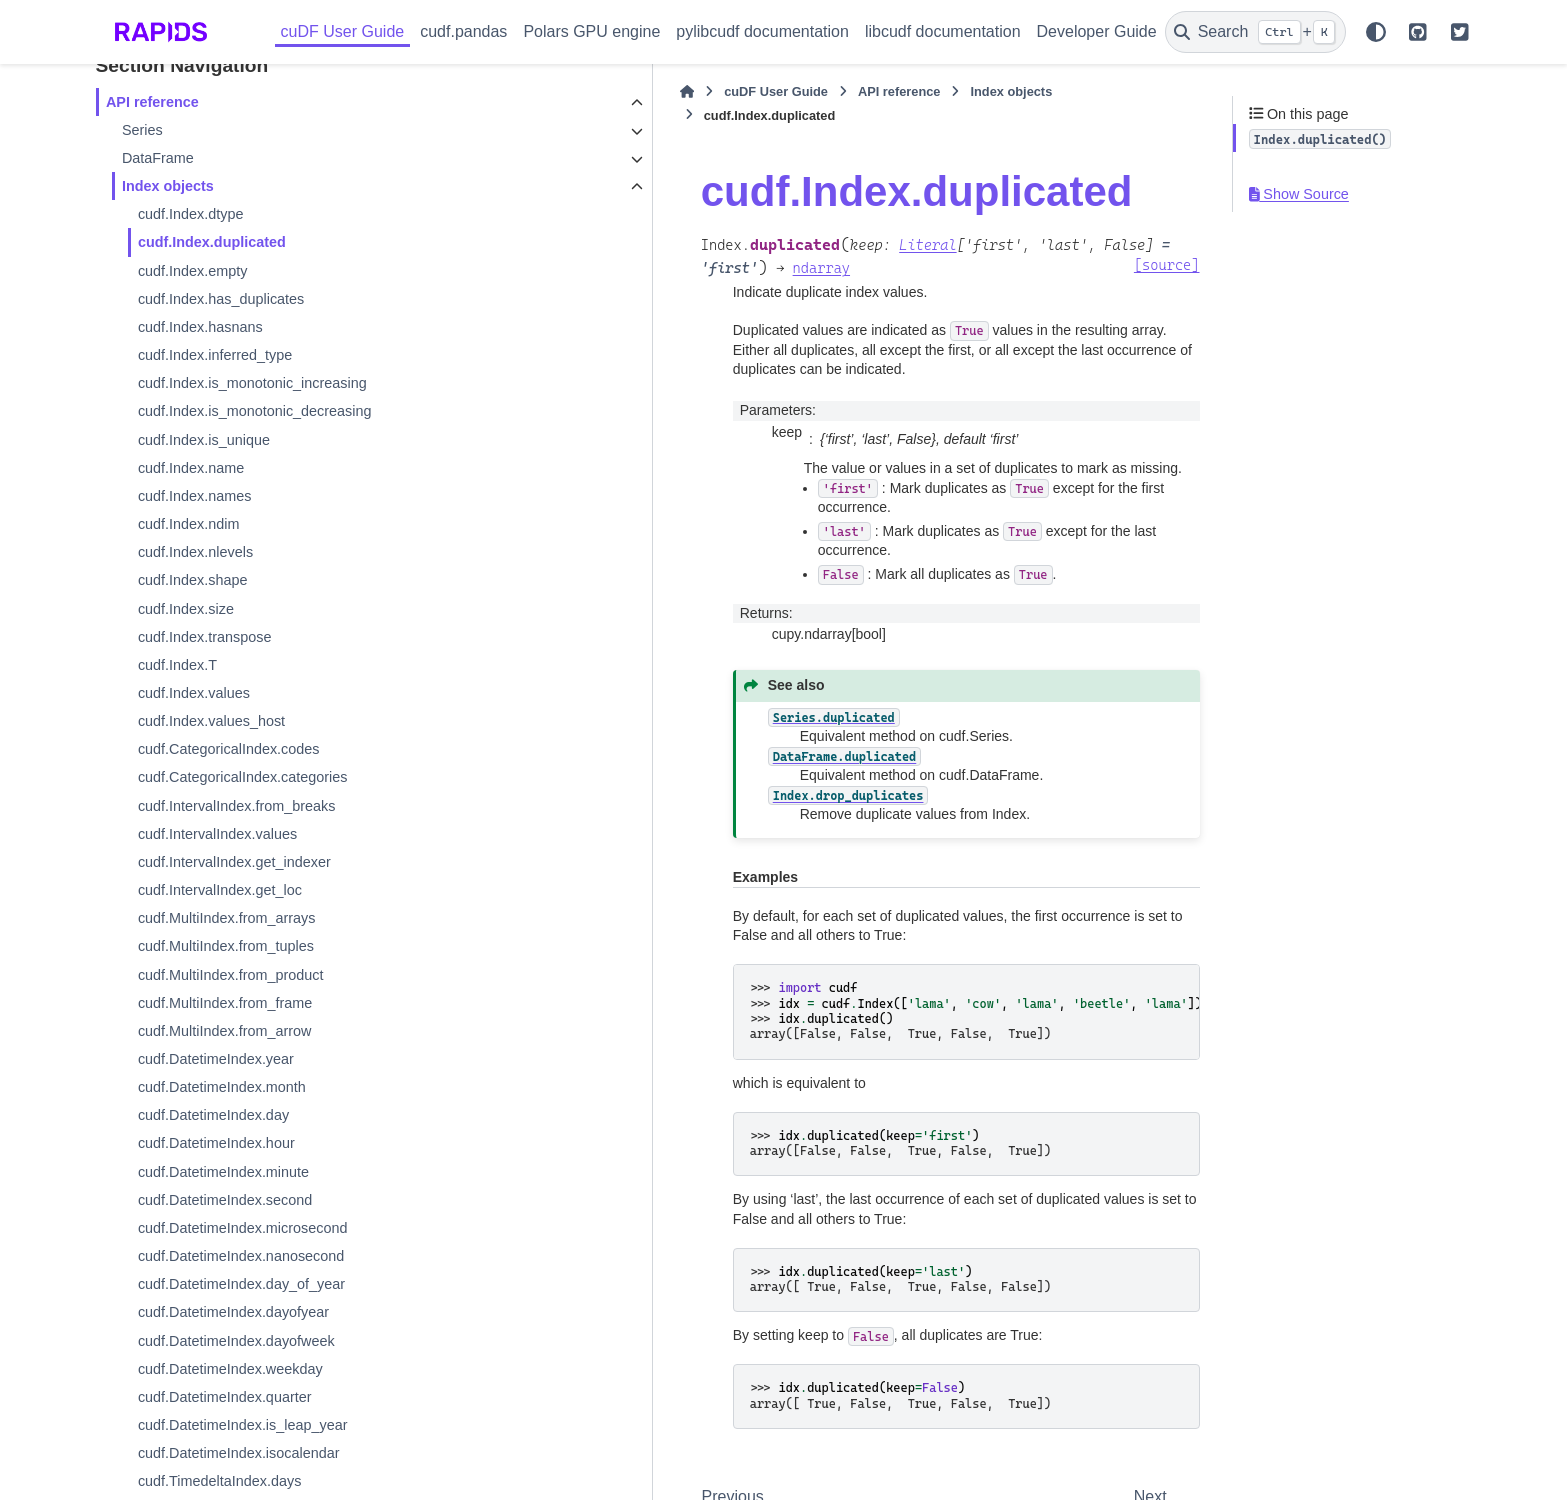 The height and width of the screenshot is (1500, 1567). Describe the element at coordinates (142, 130) in the screenshot. I see `Series` at that location.